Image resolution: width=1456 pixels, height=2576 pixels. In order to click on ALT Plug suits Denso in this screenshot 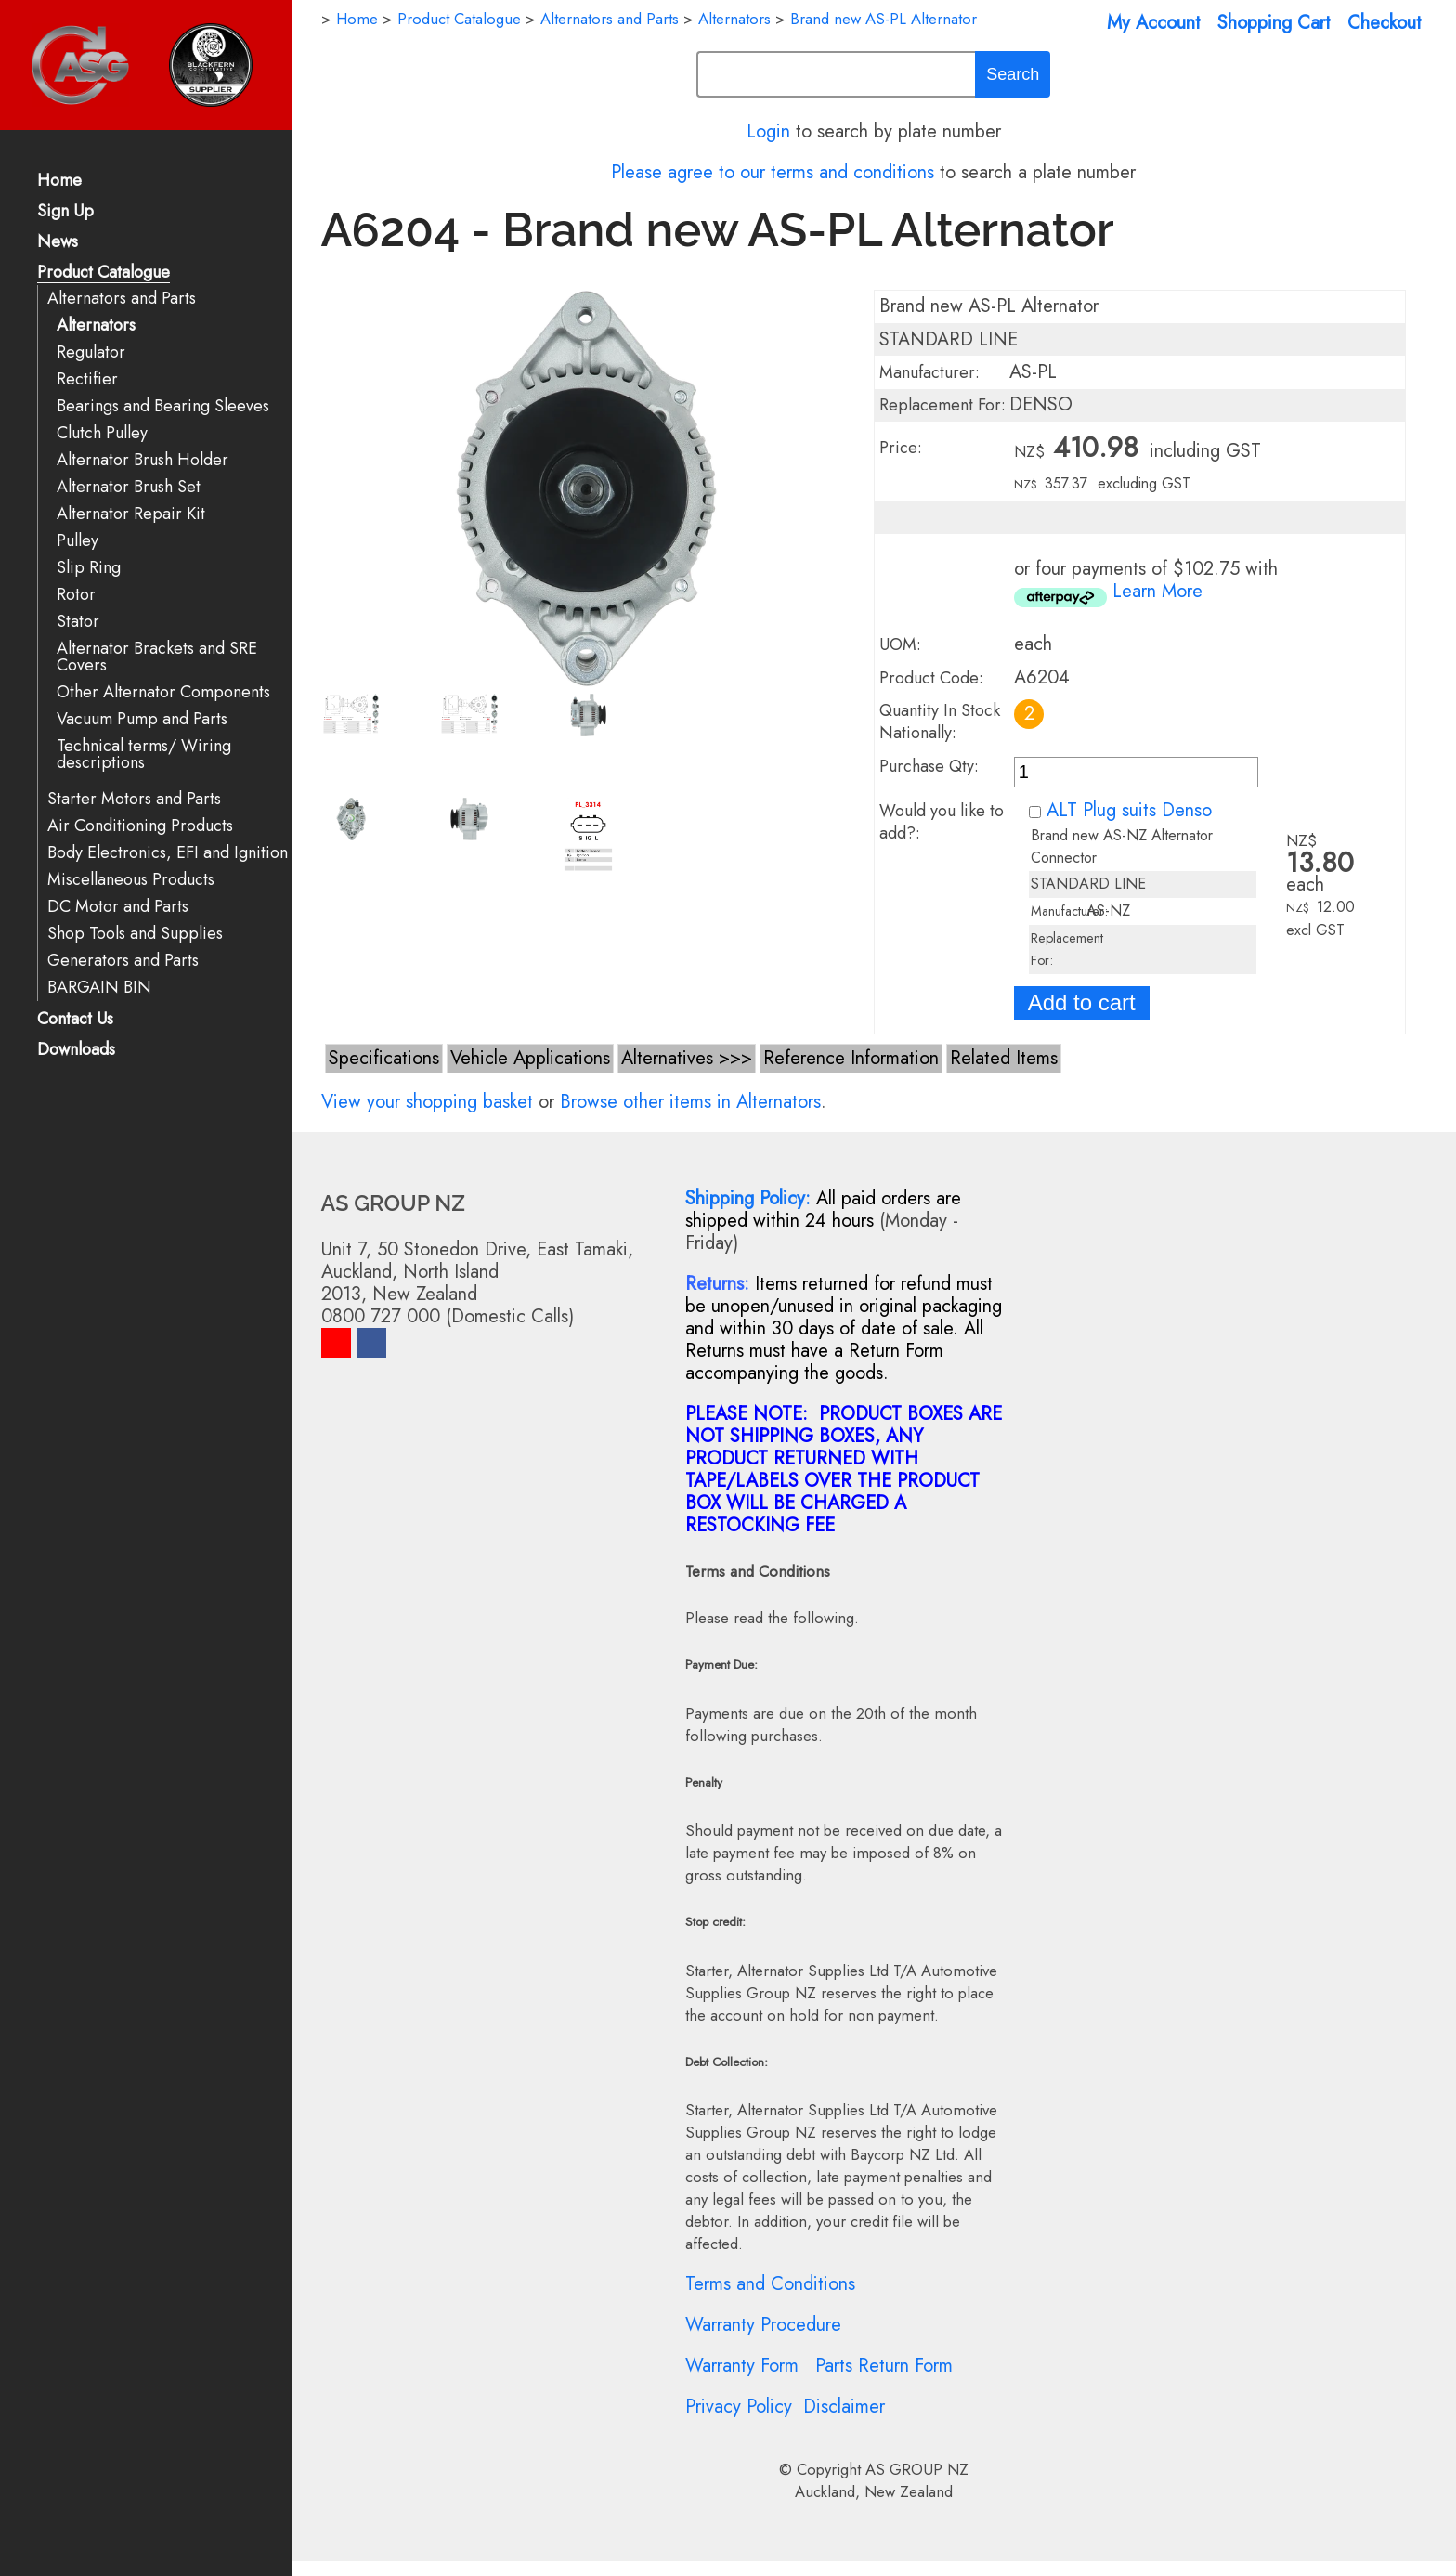, I will do `click(1129, 810)`.